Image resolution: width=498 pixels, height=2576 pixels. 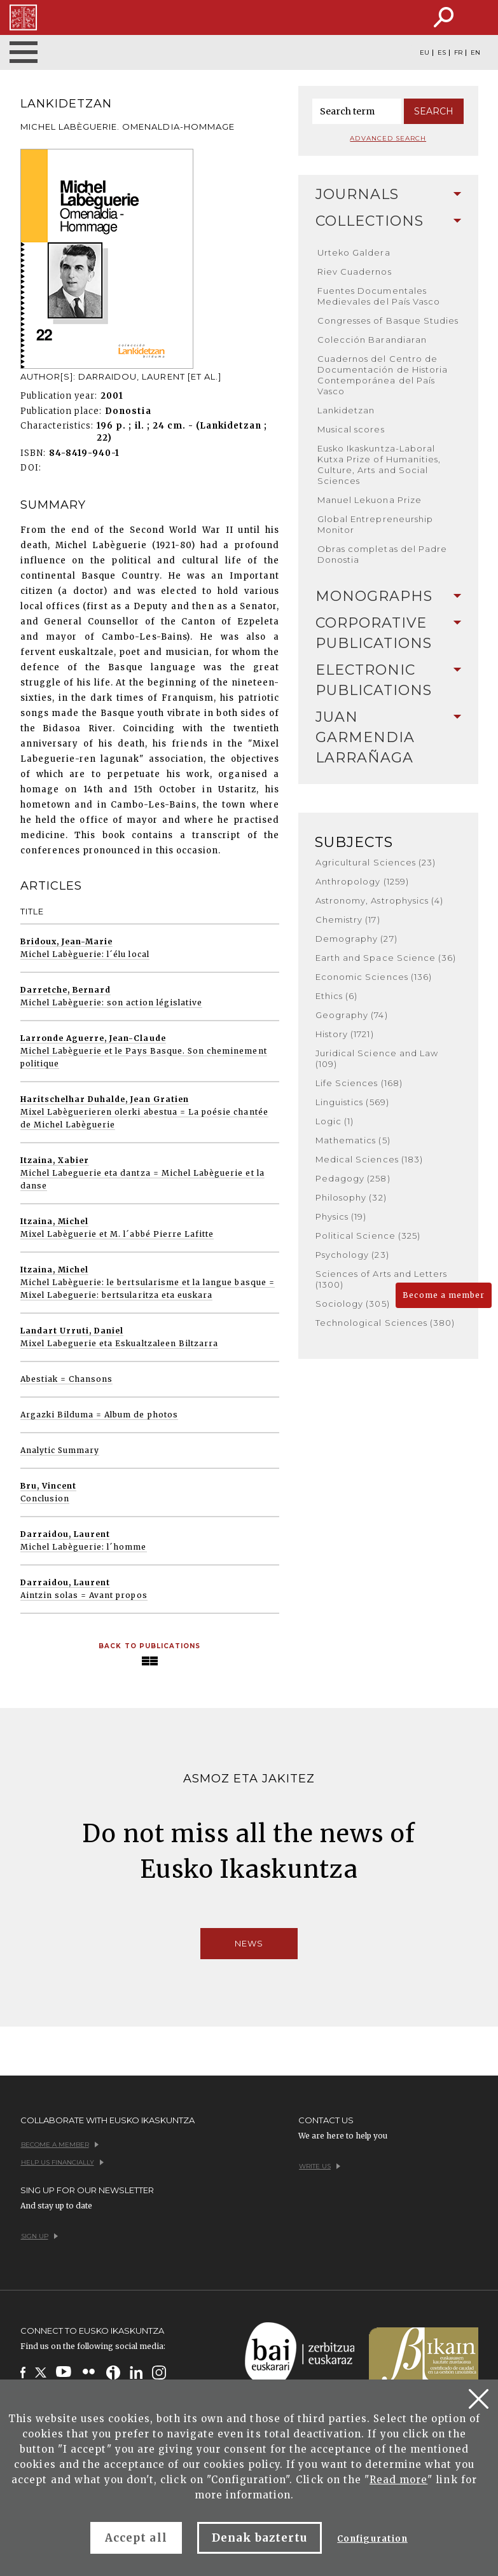 I want to click on Philosophy (32), so click(x=351, y=1197).